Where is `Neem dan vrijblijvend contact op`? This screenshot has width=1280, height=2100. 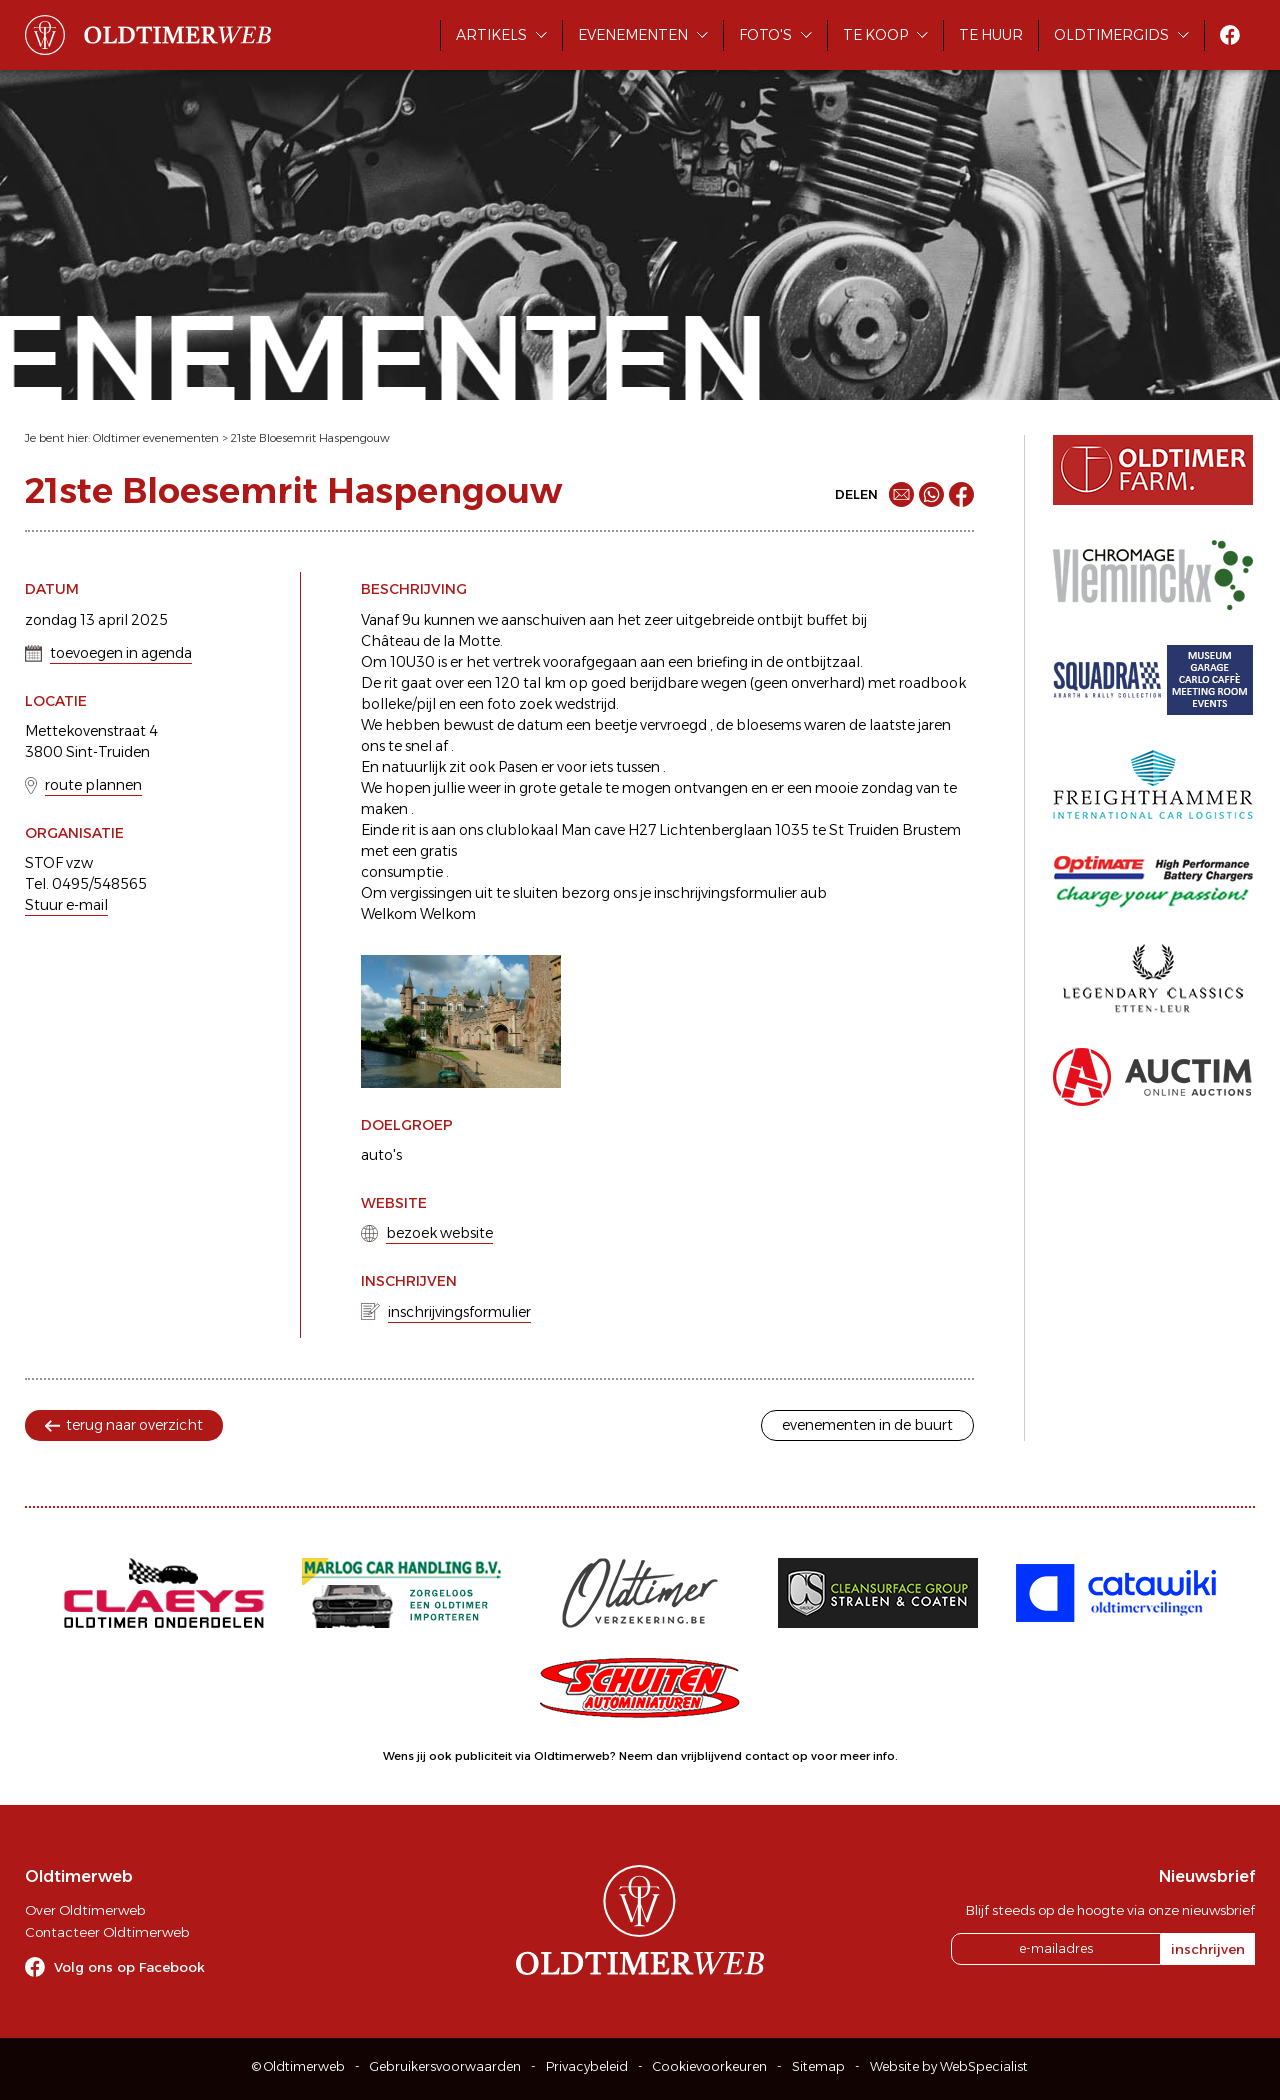 Neem dan vrijblijvend contact op is located at coordinates (713, 1756).